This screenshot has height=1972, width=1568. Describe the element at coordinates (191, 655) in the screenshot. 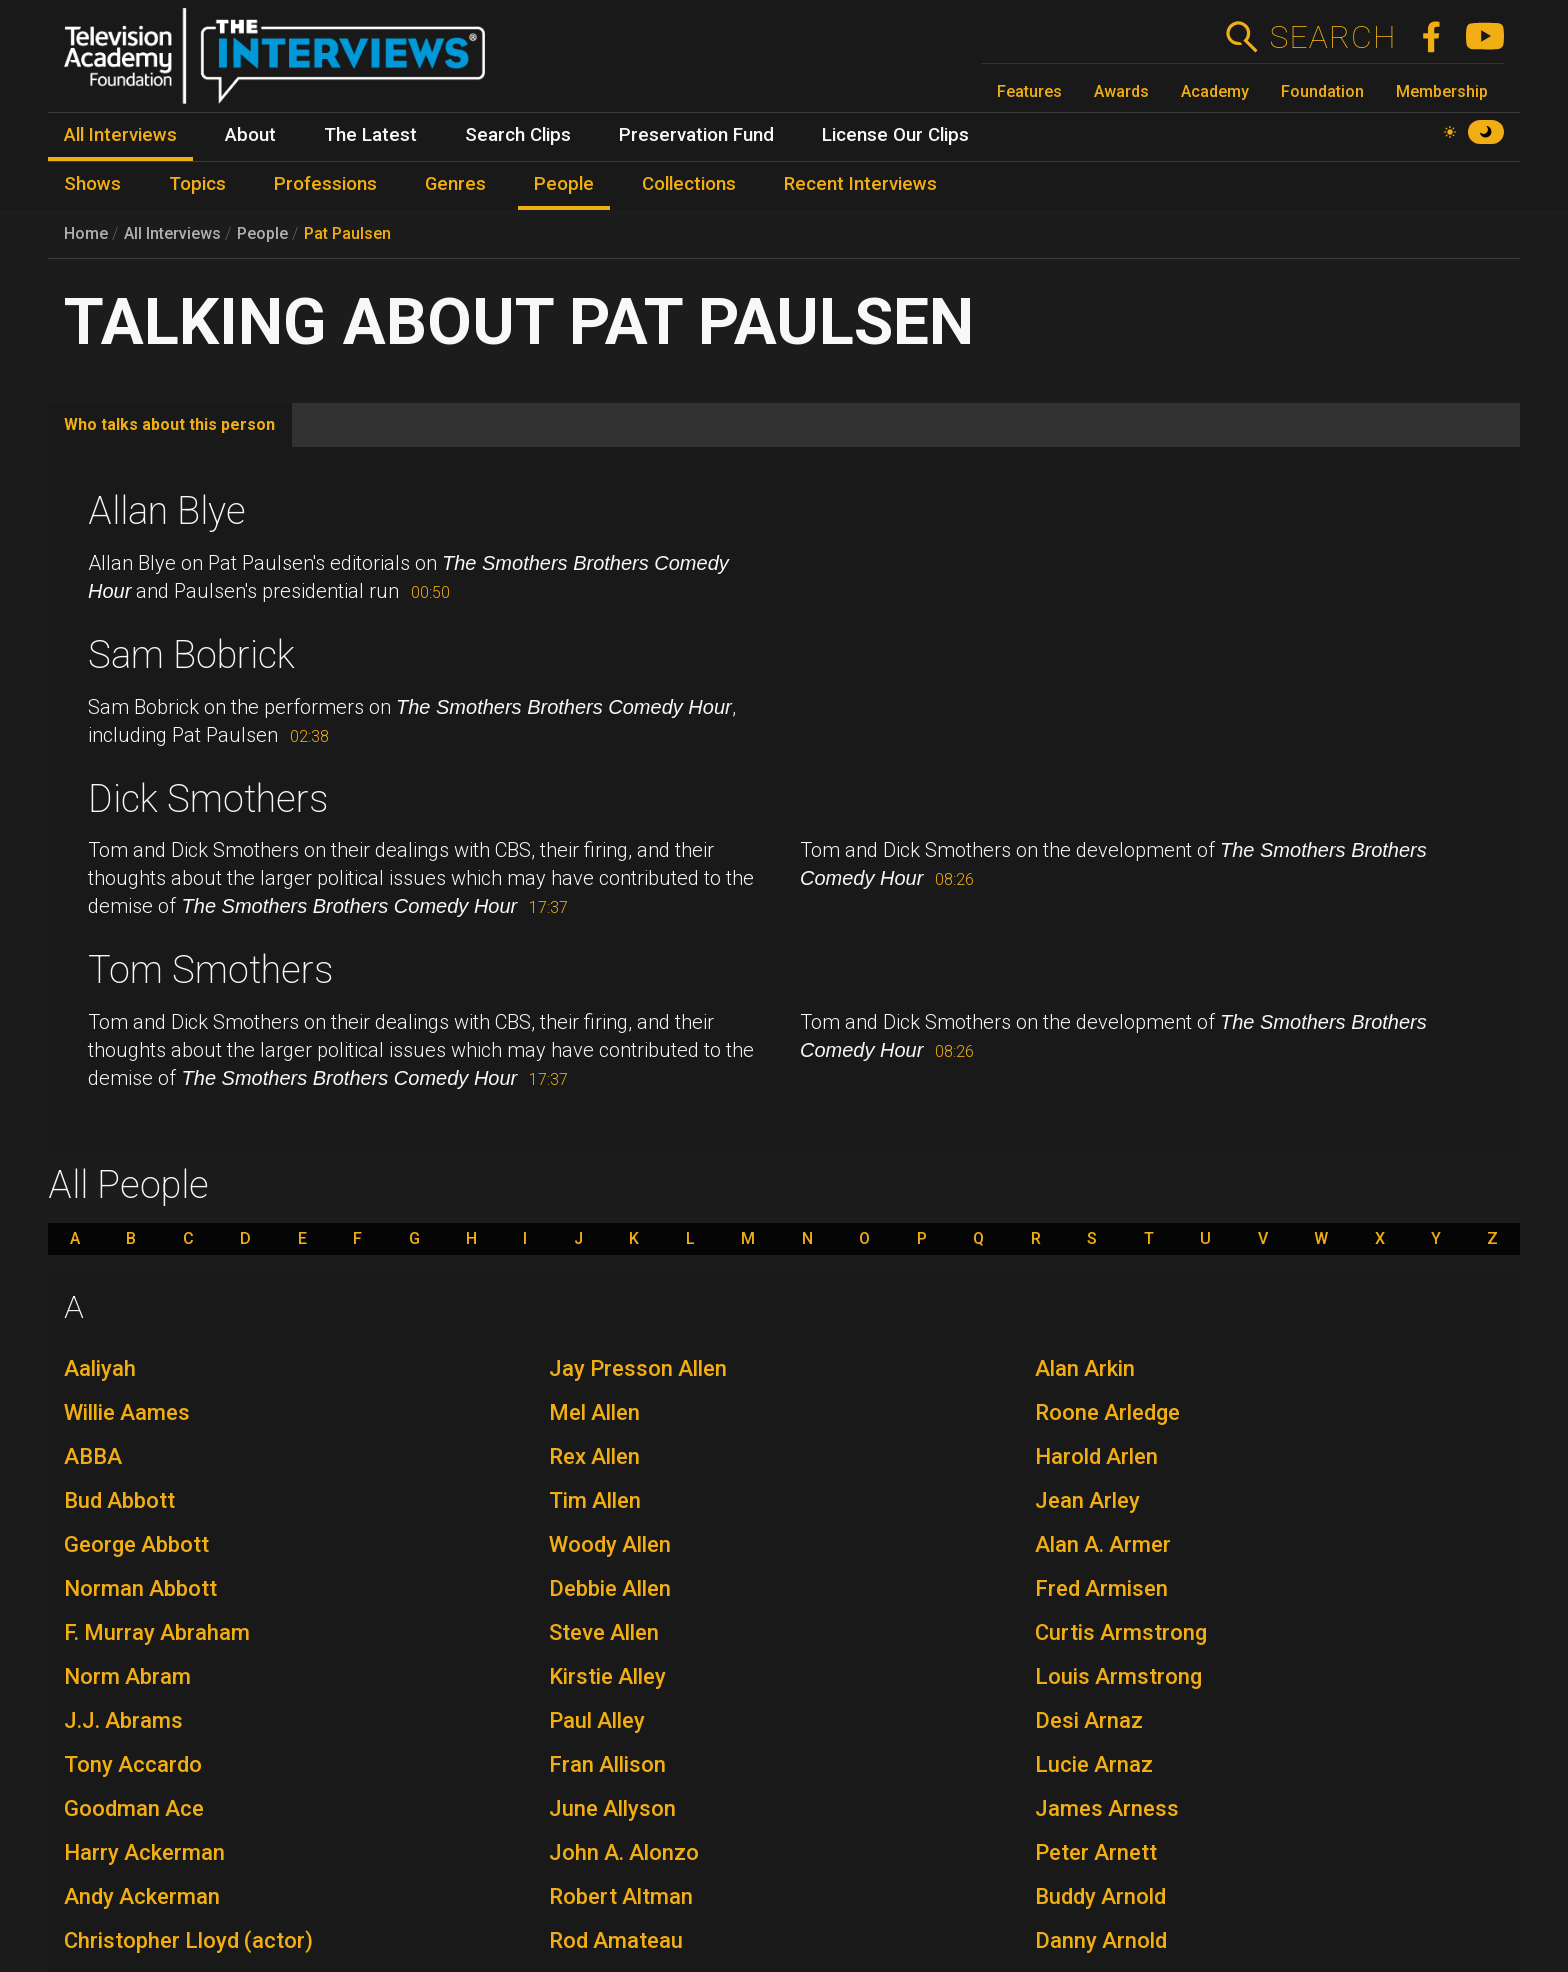

I see `Sam Bobrick` at that location.